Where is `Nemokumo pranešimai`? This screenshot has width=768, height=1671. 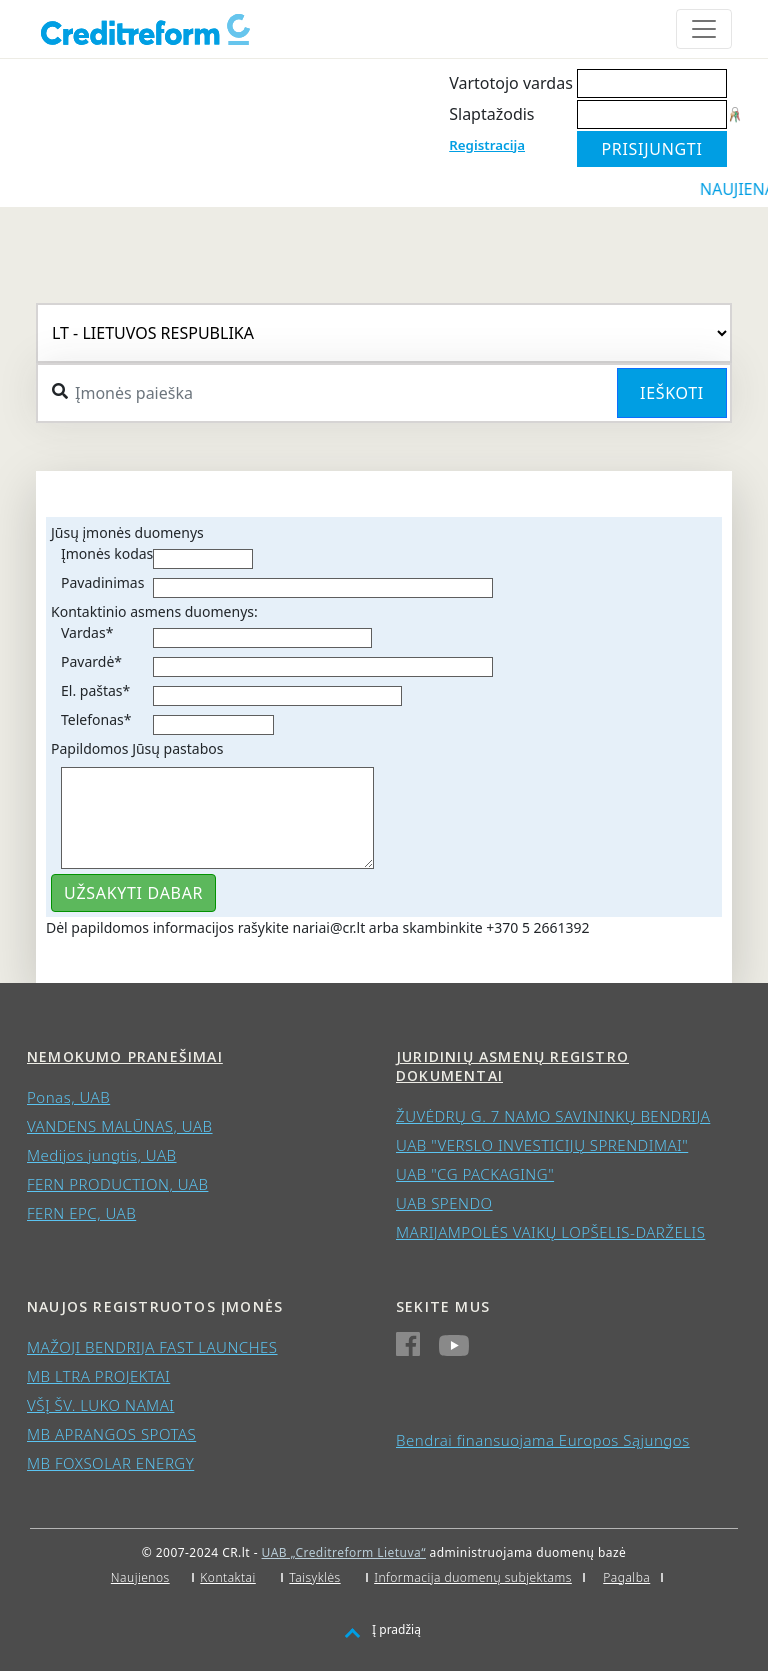
Nemokumo pranešimai is located at coordinates (125, 1056).